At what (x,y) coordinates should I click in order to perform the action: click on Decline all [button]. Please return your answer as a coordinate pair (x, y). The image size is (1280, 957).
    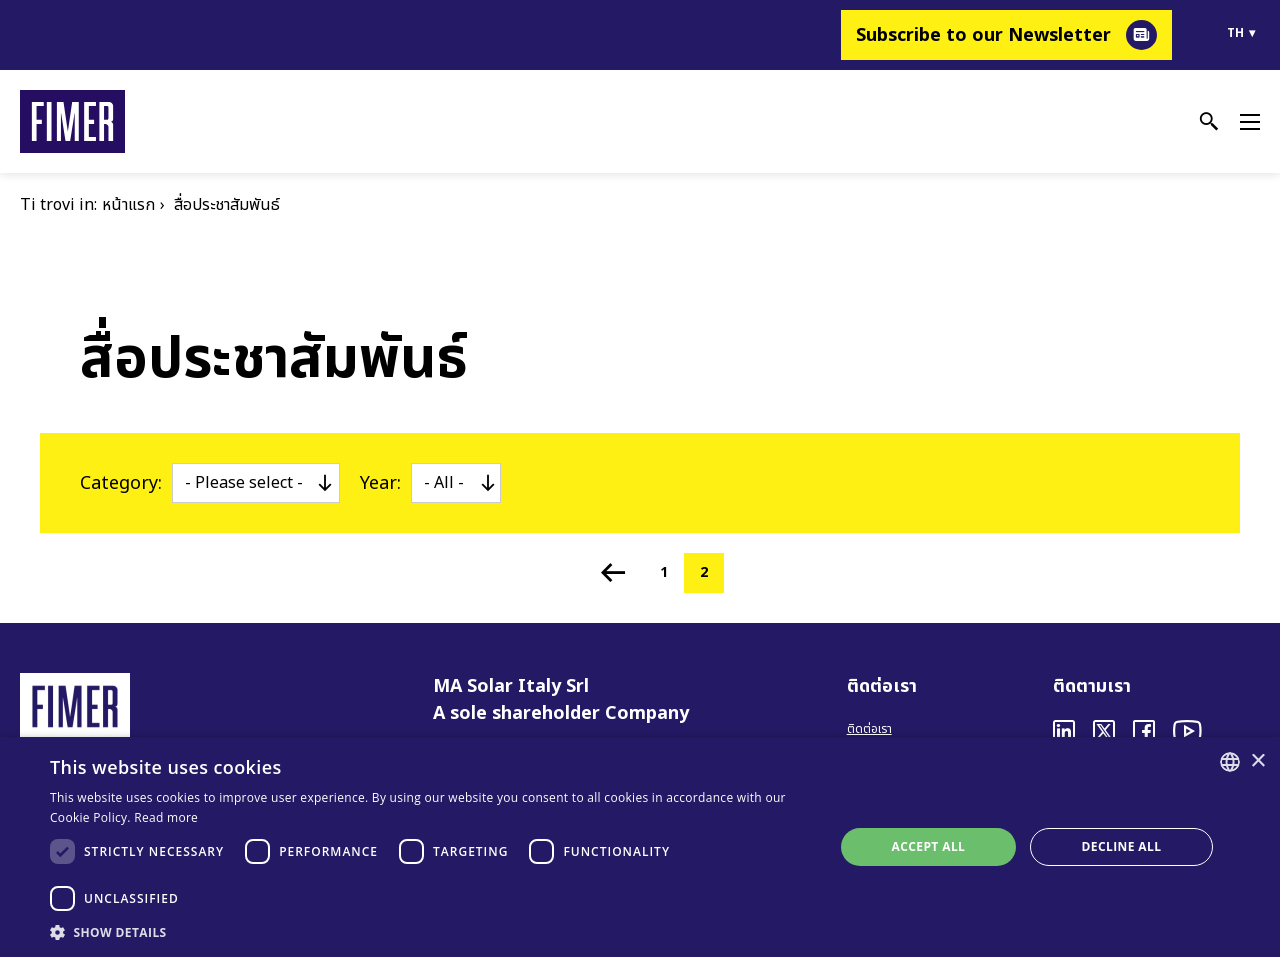
    Looking at the image, I should click on (1122, 846).